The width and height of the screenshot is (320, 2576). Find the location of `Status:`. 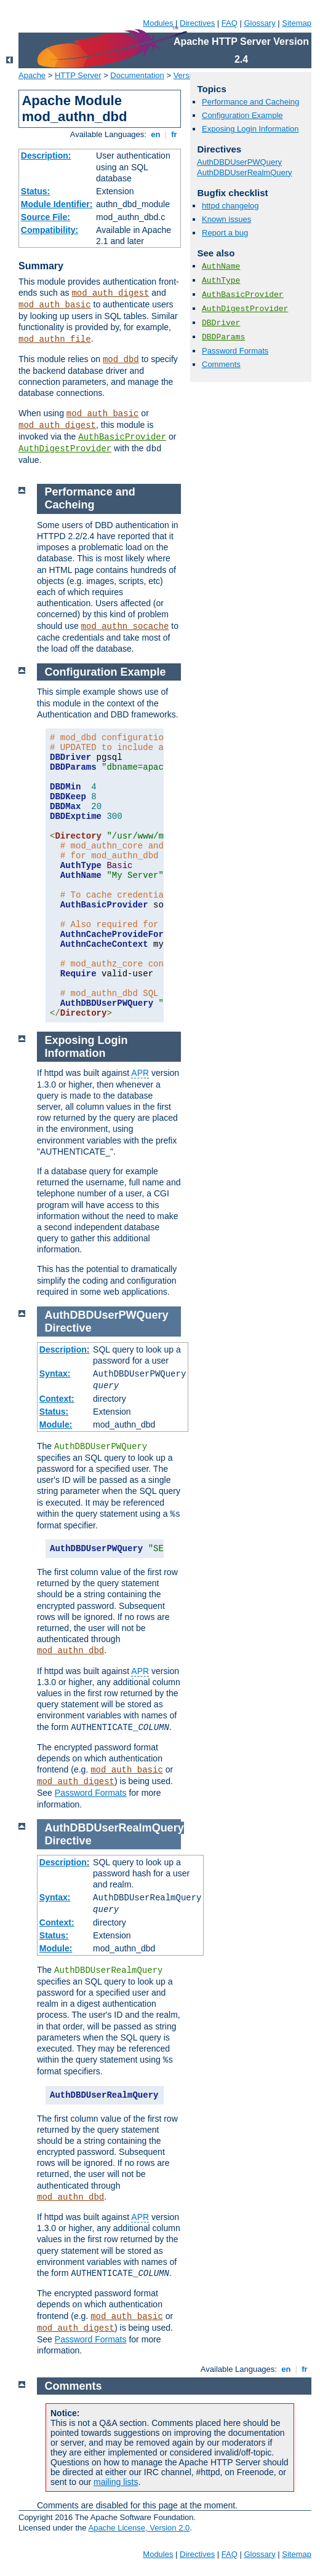

Status: is located at coordinates (35, 191).